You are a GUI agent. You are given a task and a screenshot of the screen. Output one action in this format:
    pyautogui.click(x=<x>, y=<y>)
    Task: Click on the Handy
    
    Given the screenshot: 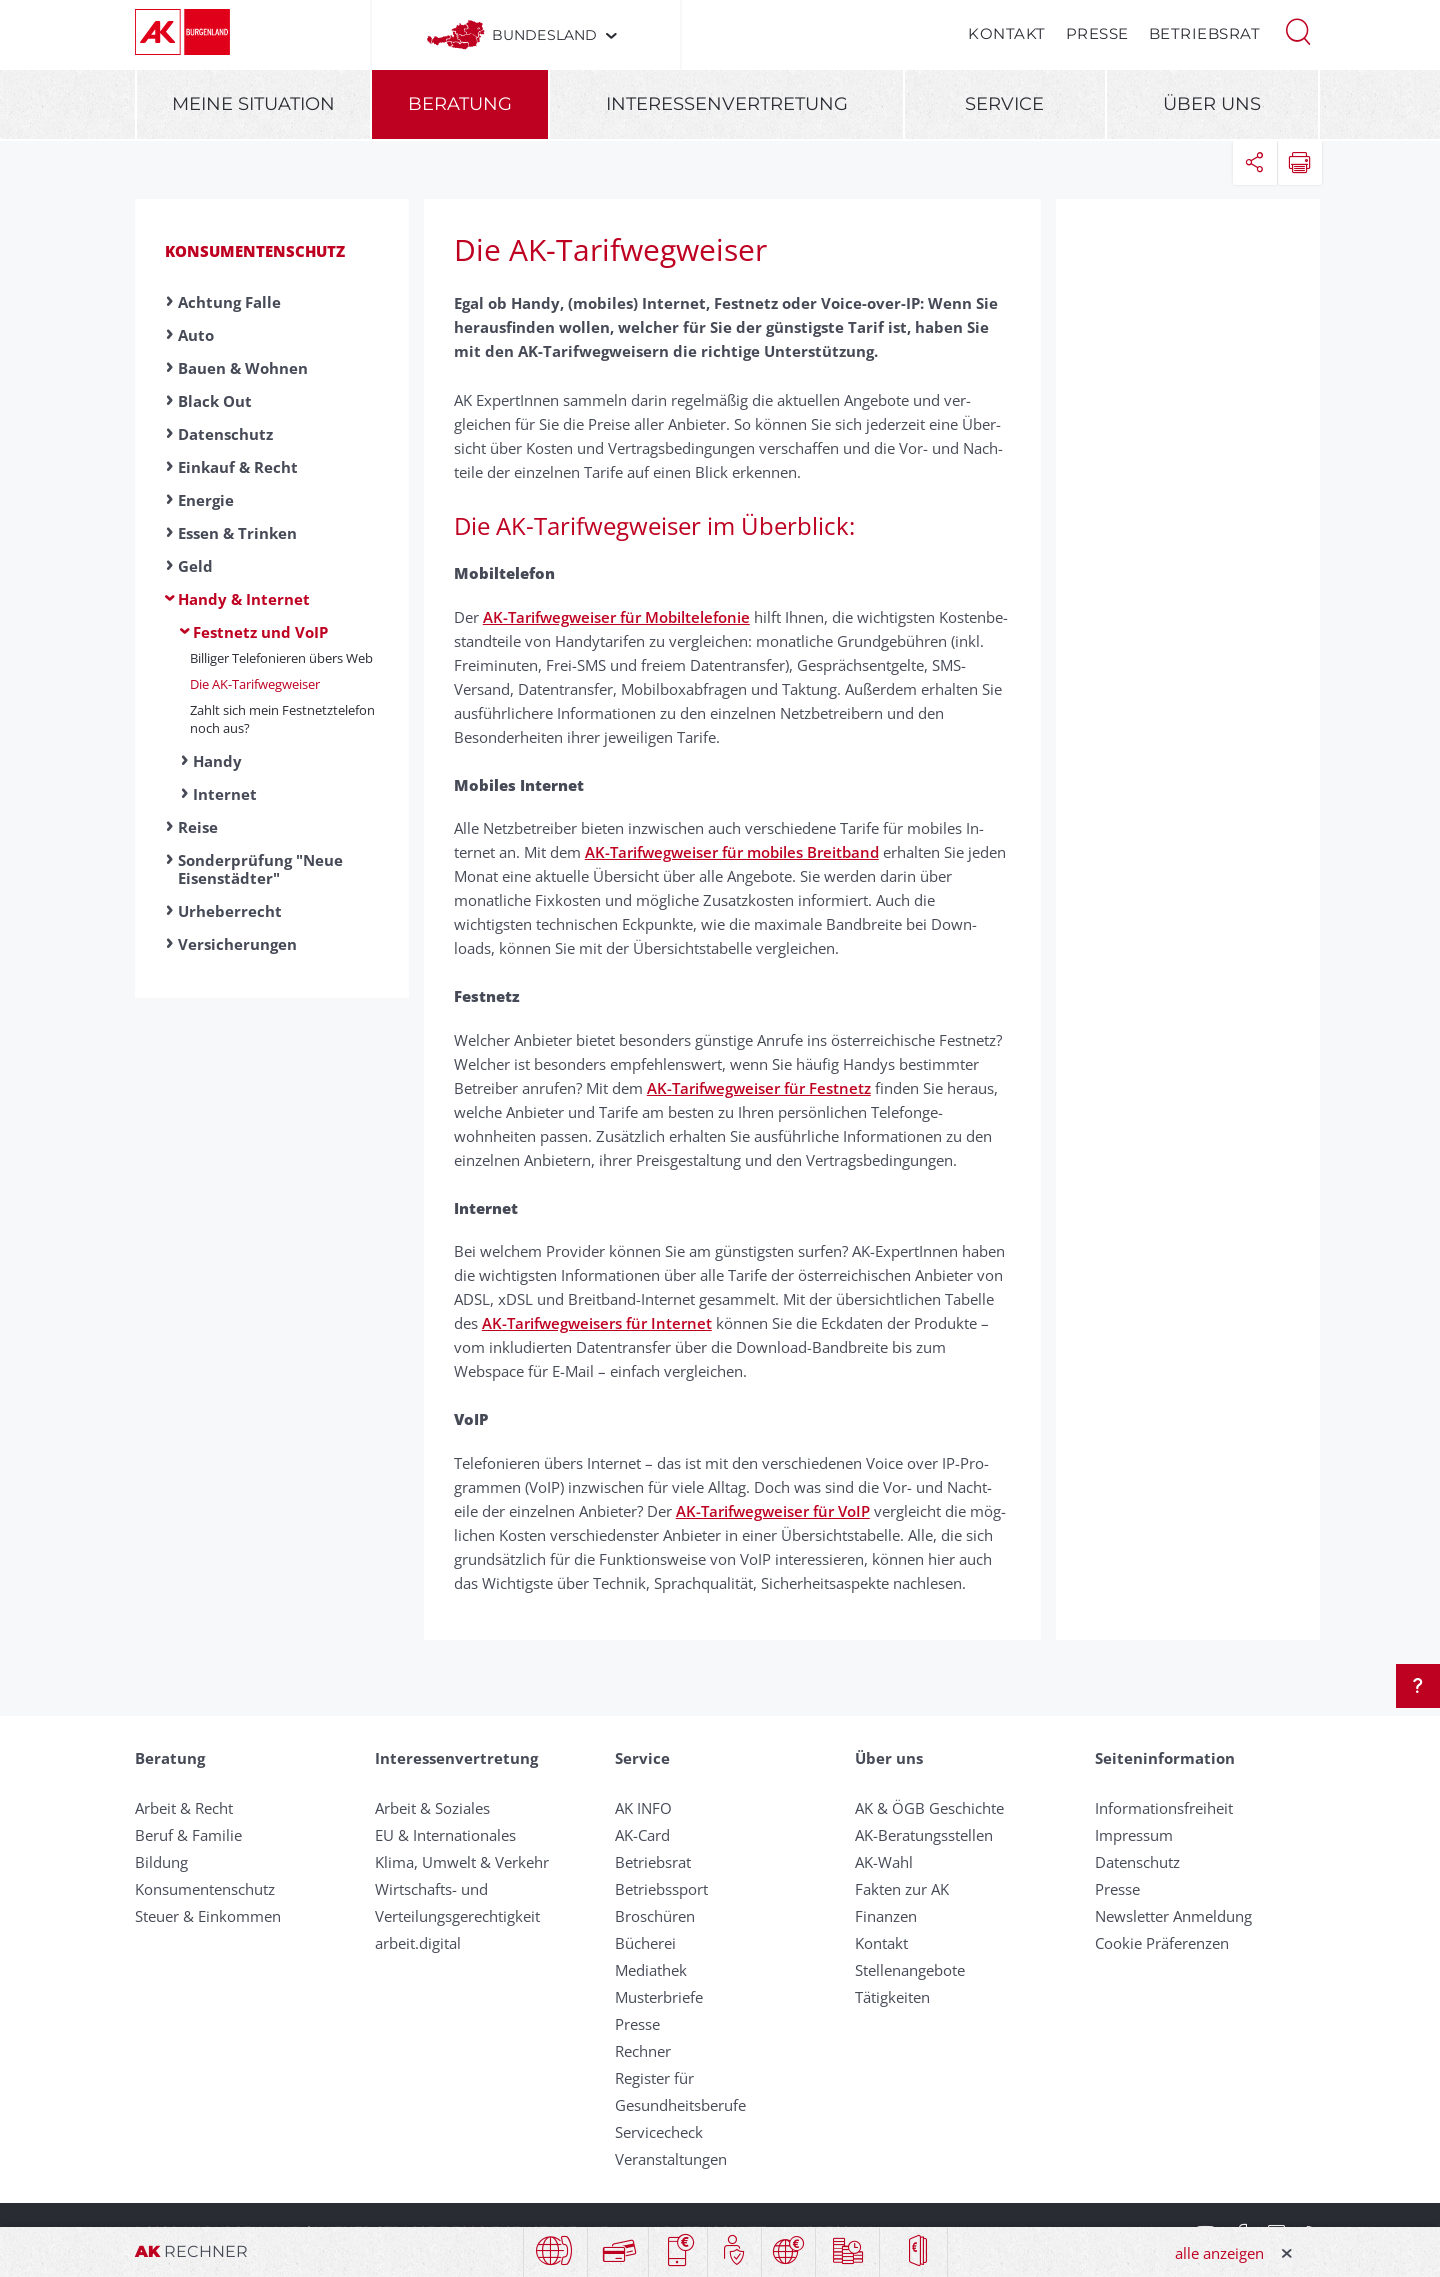 What is the action you would take?
    pyautogui.click(x=217, y=761)
    